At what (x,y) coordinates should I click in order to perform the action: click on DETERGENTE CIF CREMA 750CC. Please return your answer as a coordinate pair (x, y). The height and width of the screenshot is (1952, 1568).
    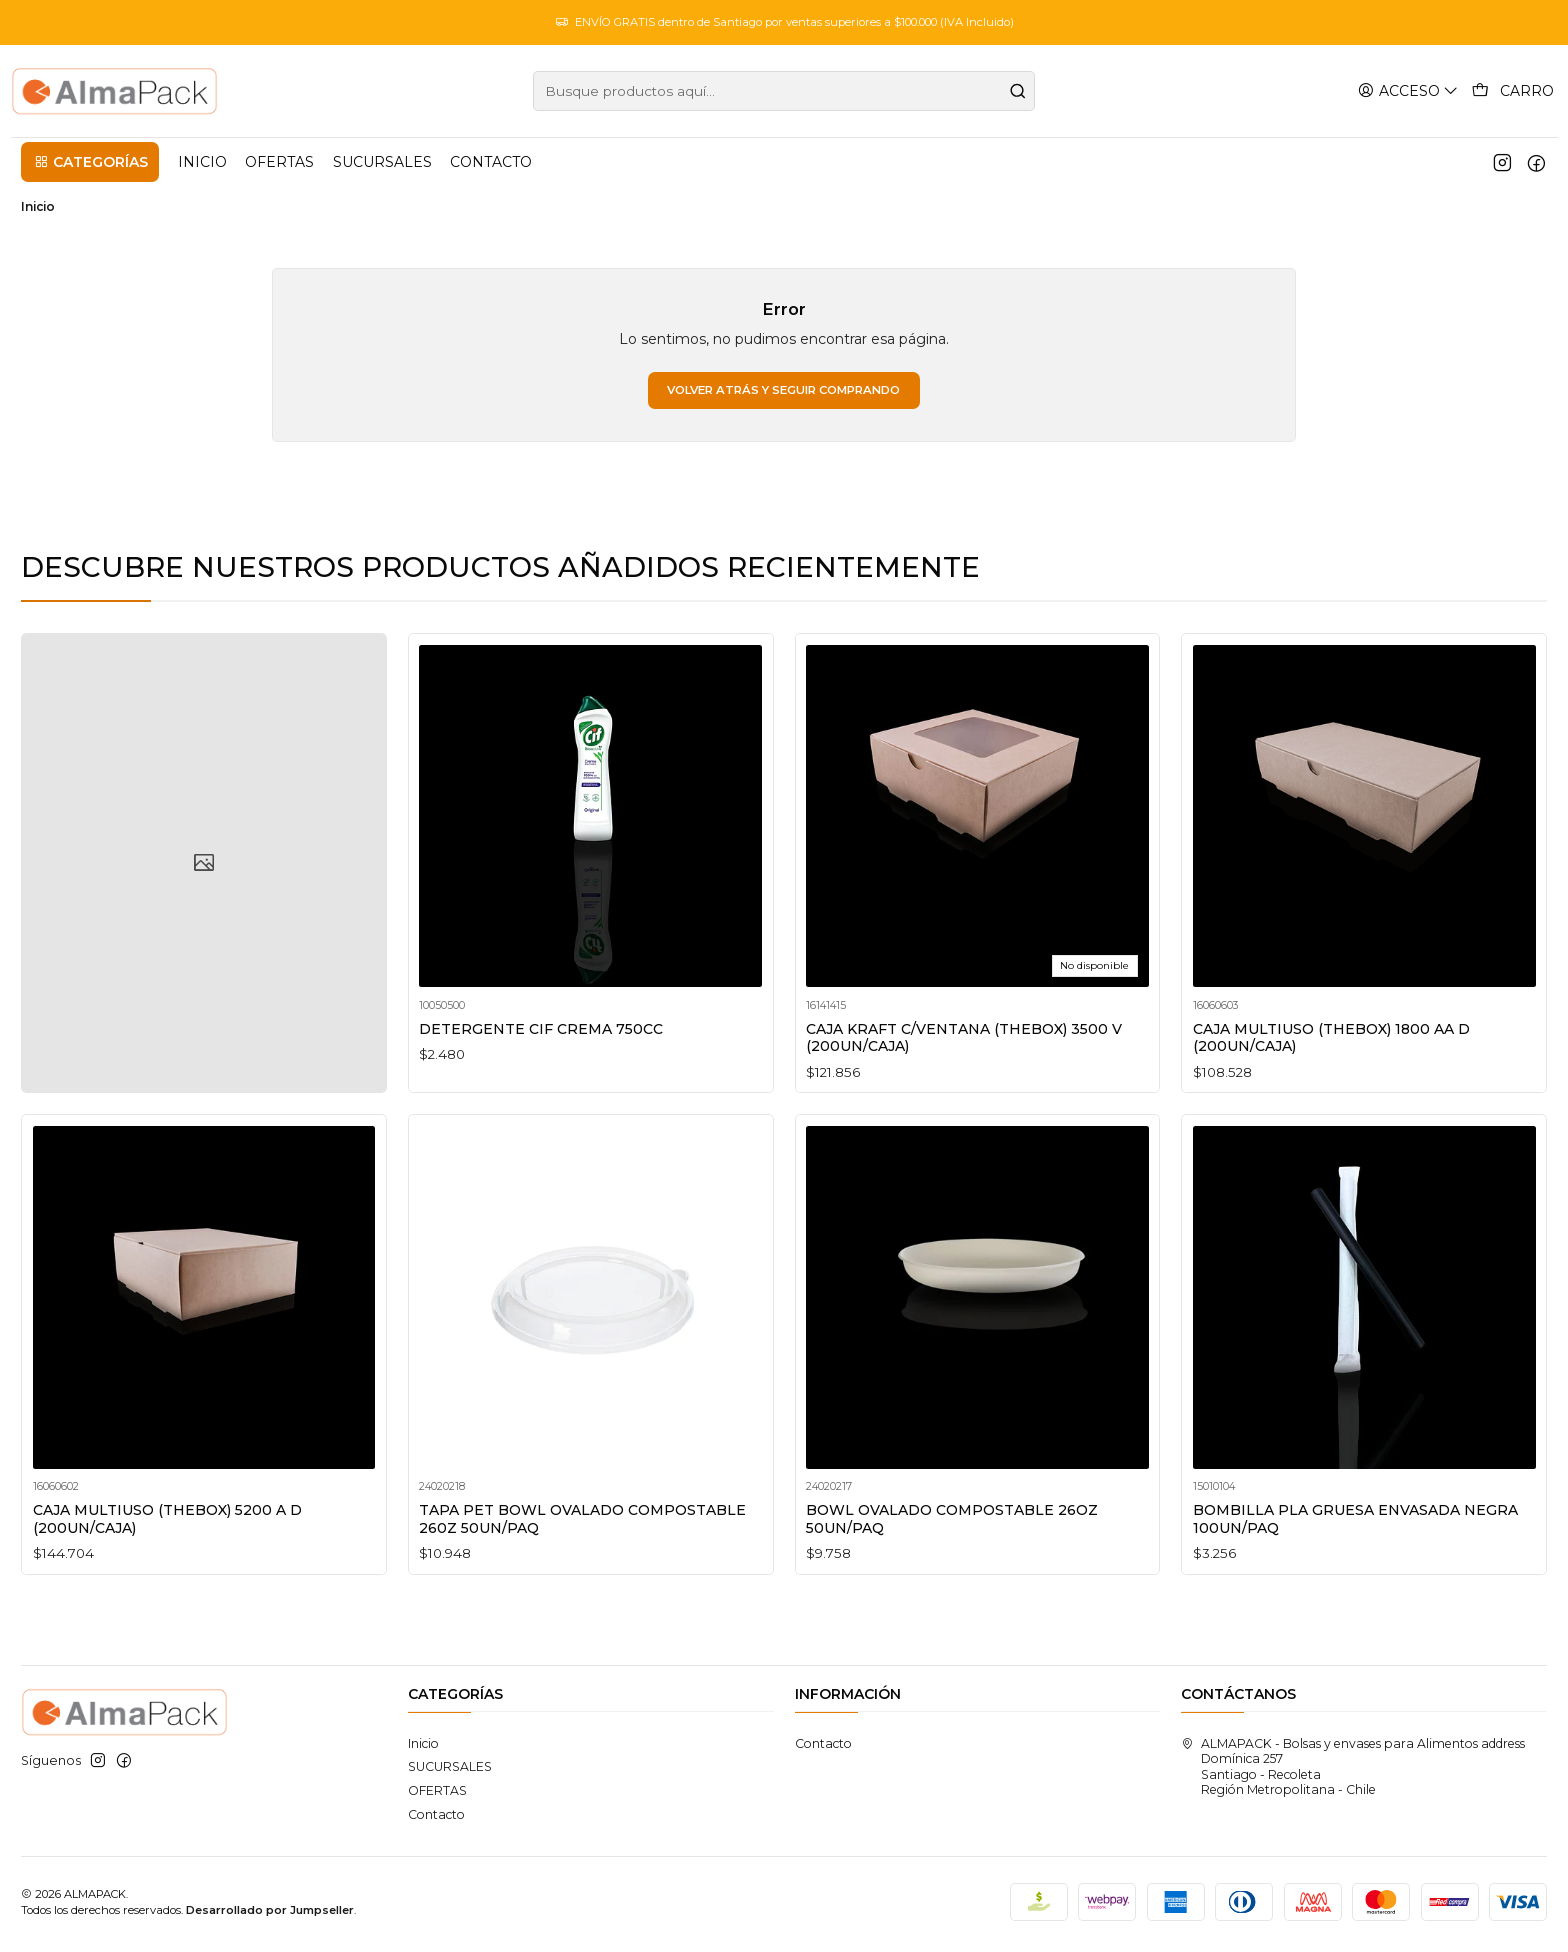
    Looking at the image, I should click on (543, 1067).